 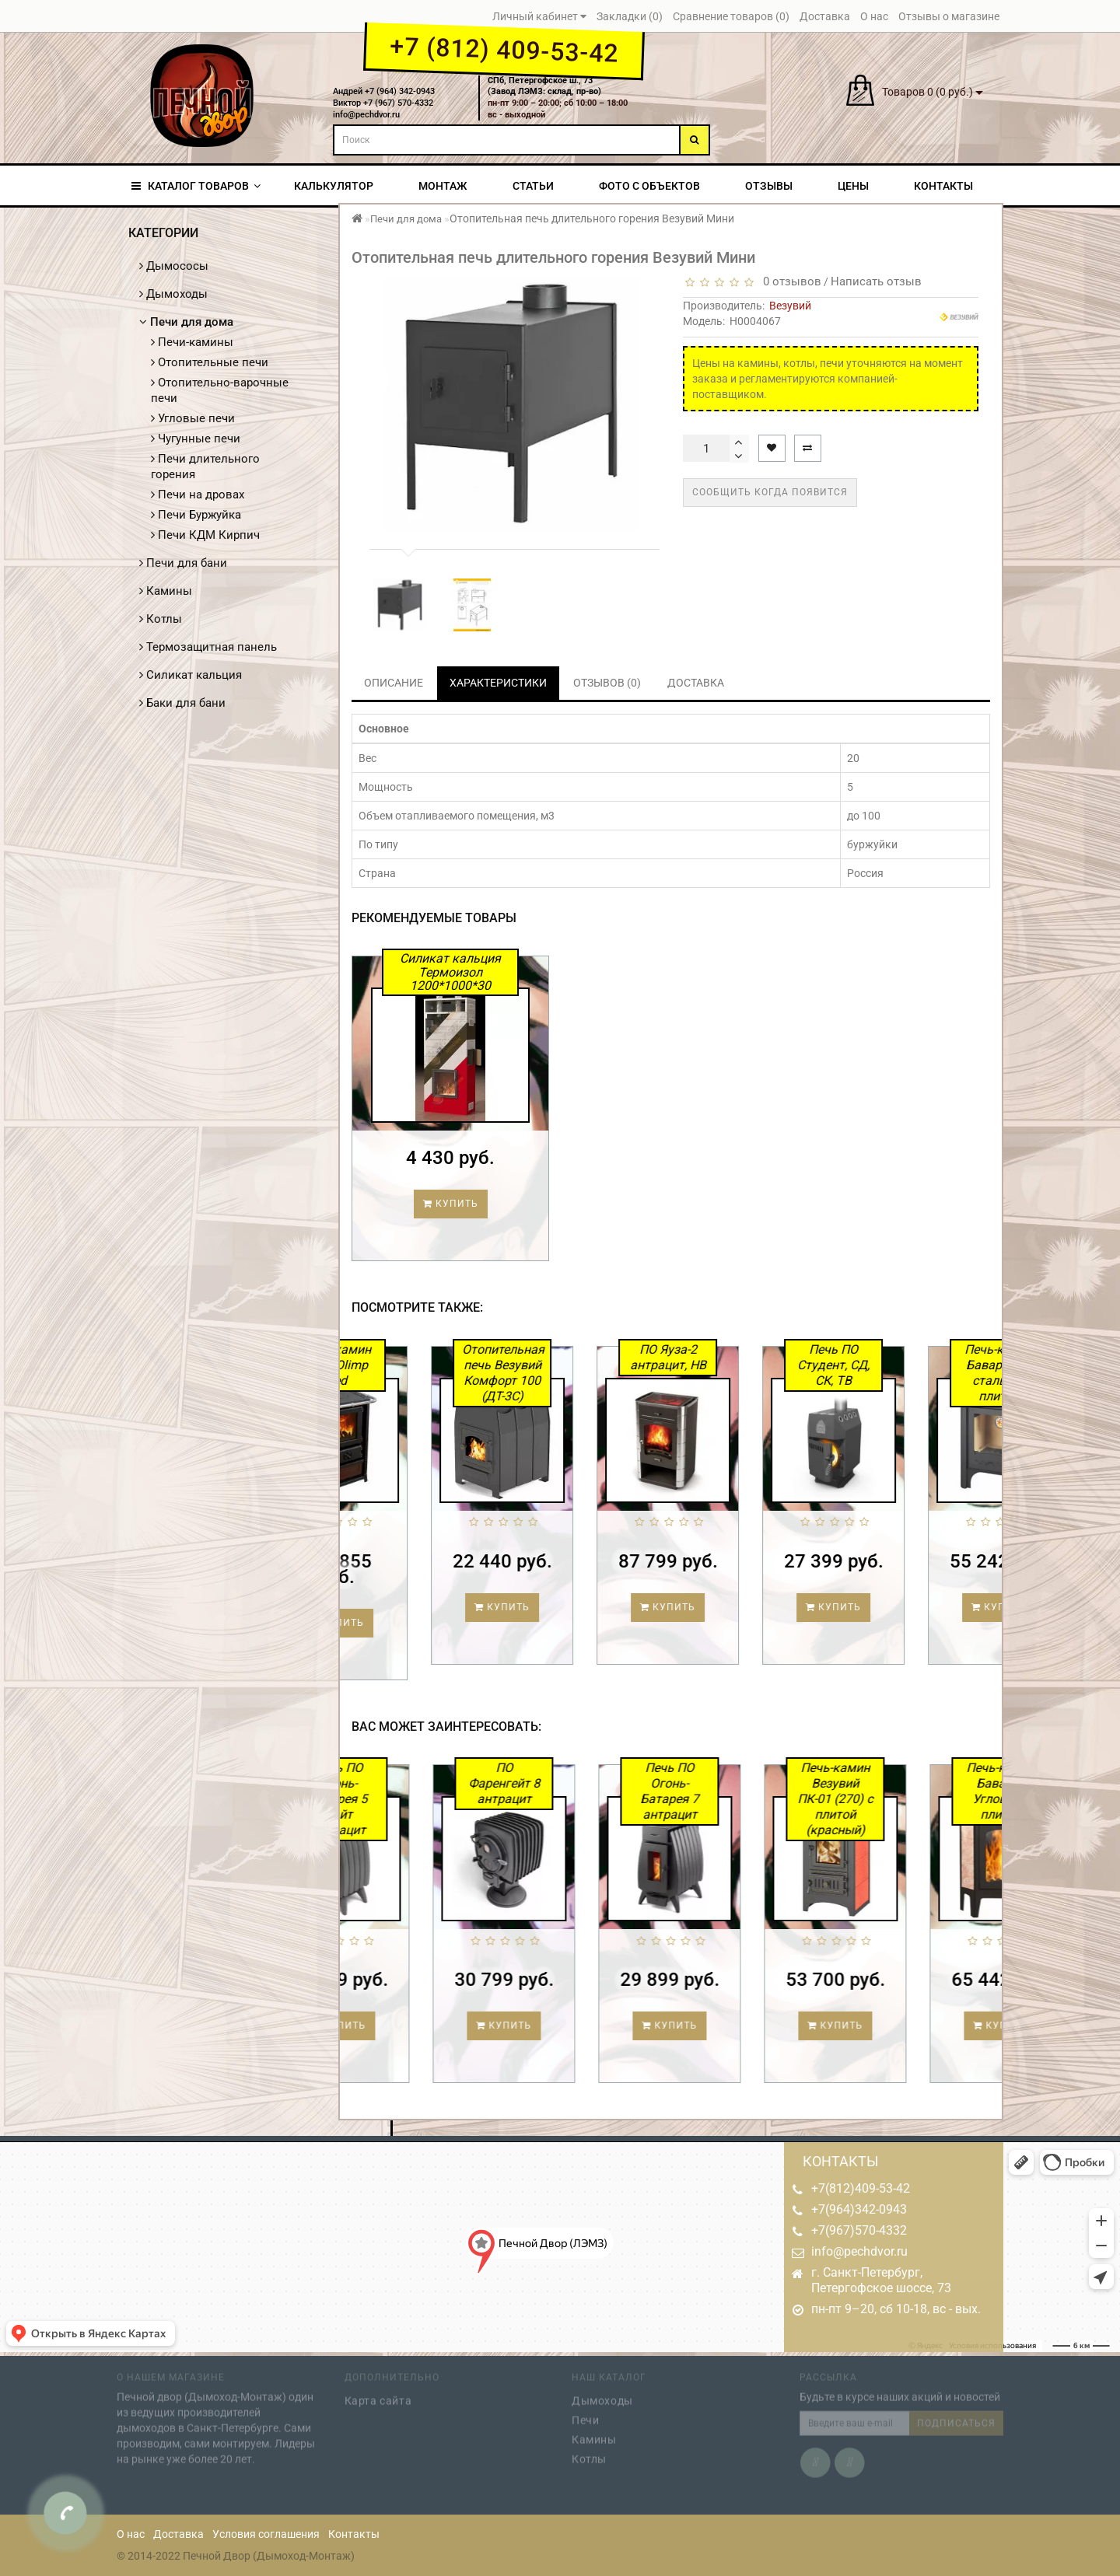 I want to click on Доставка, so click(x=178, y=2534).